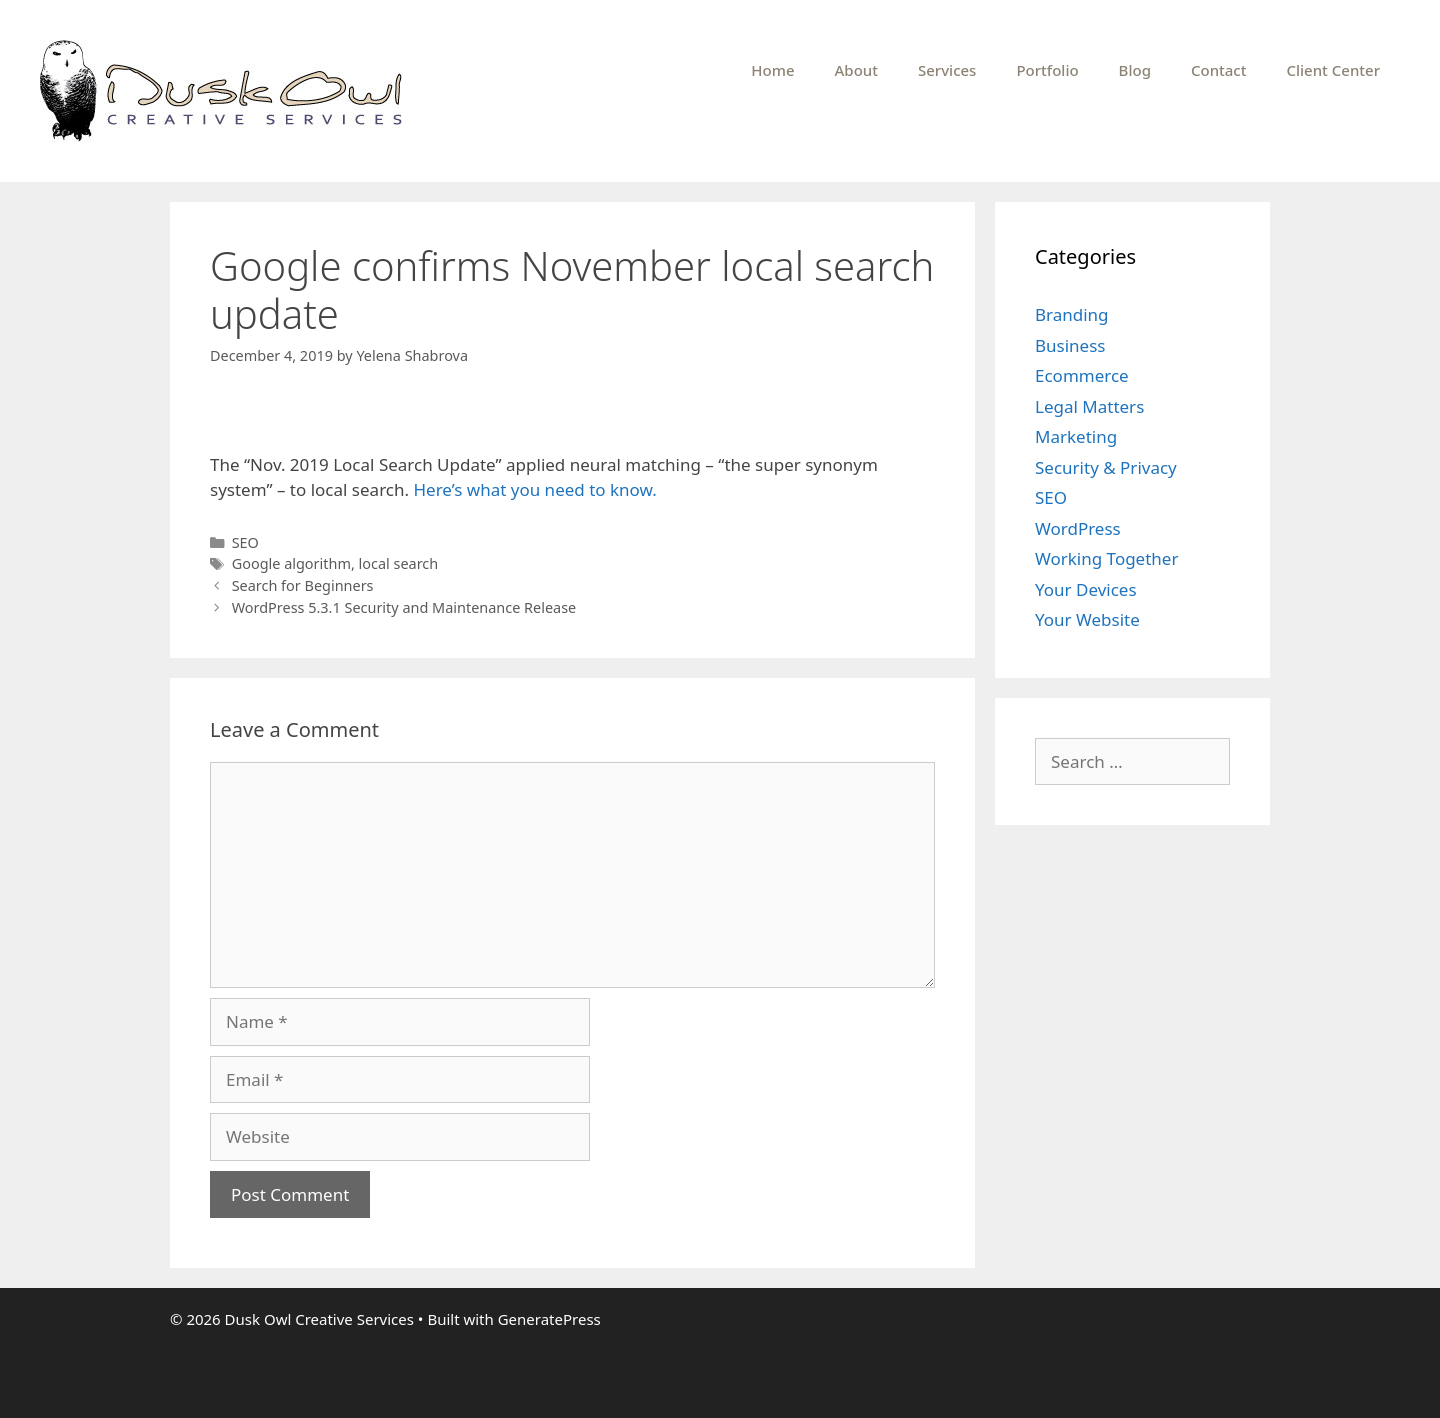 Image resolution: width=1440 pixels, height=1418 pixels. I want to click on Your Website, so click(1087, 619).